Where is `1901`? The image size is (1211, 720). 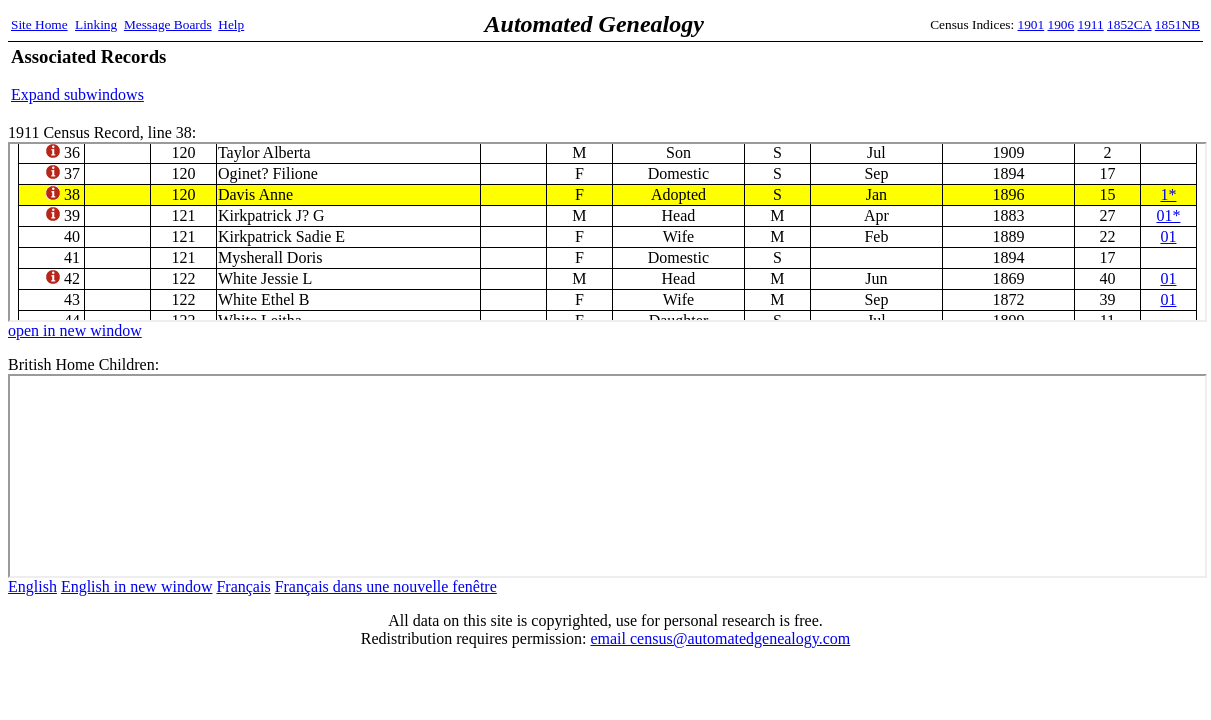
1901 is located at coordinates (1031, 24).